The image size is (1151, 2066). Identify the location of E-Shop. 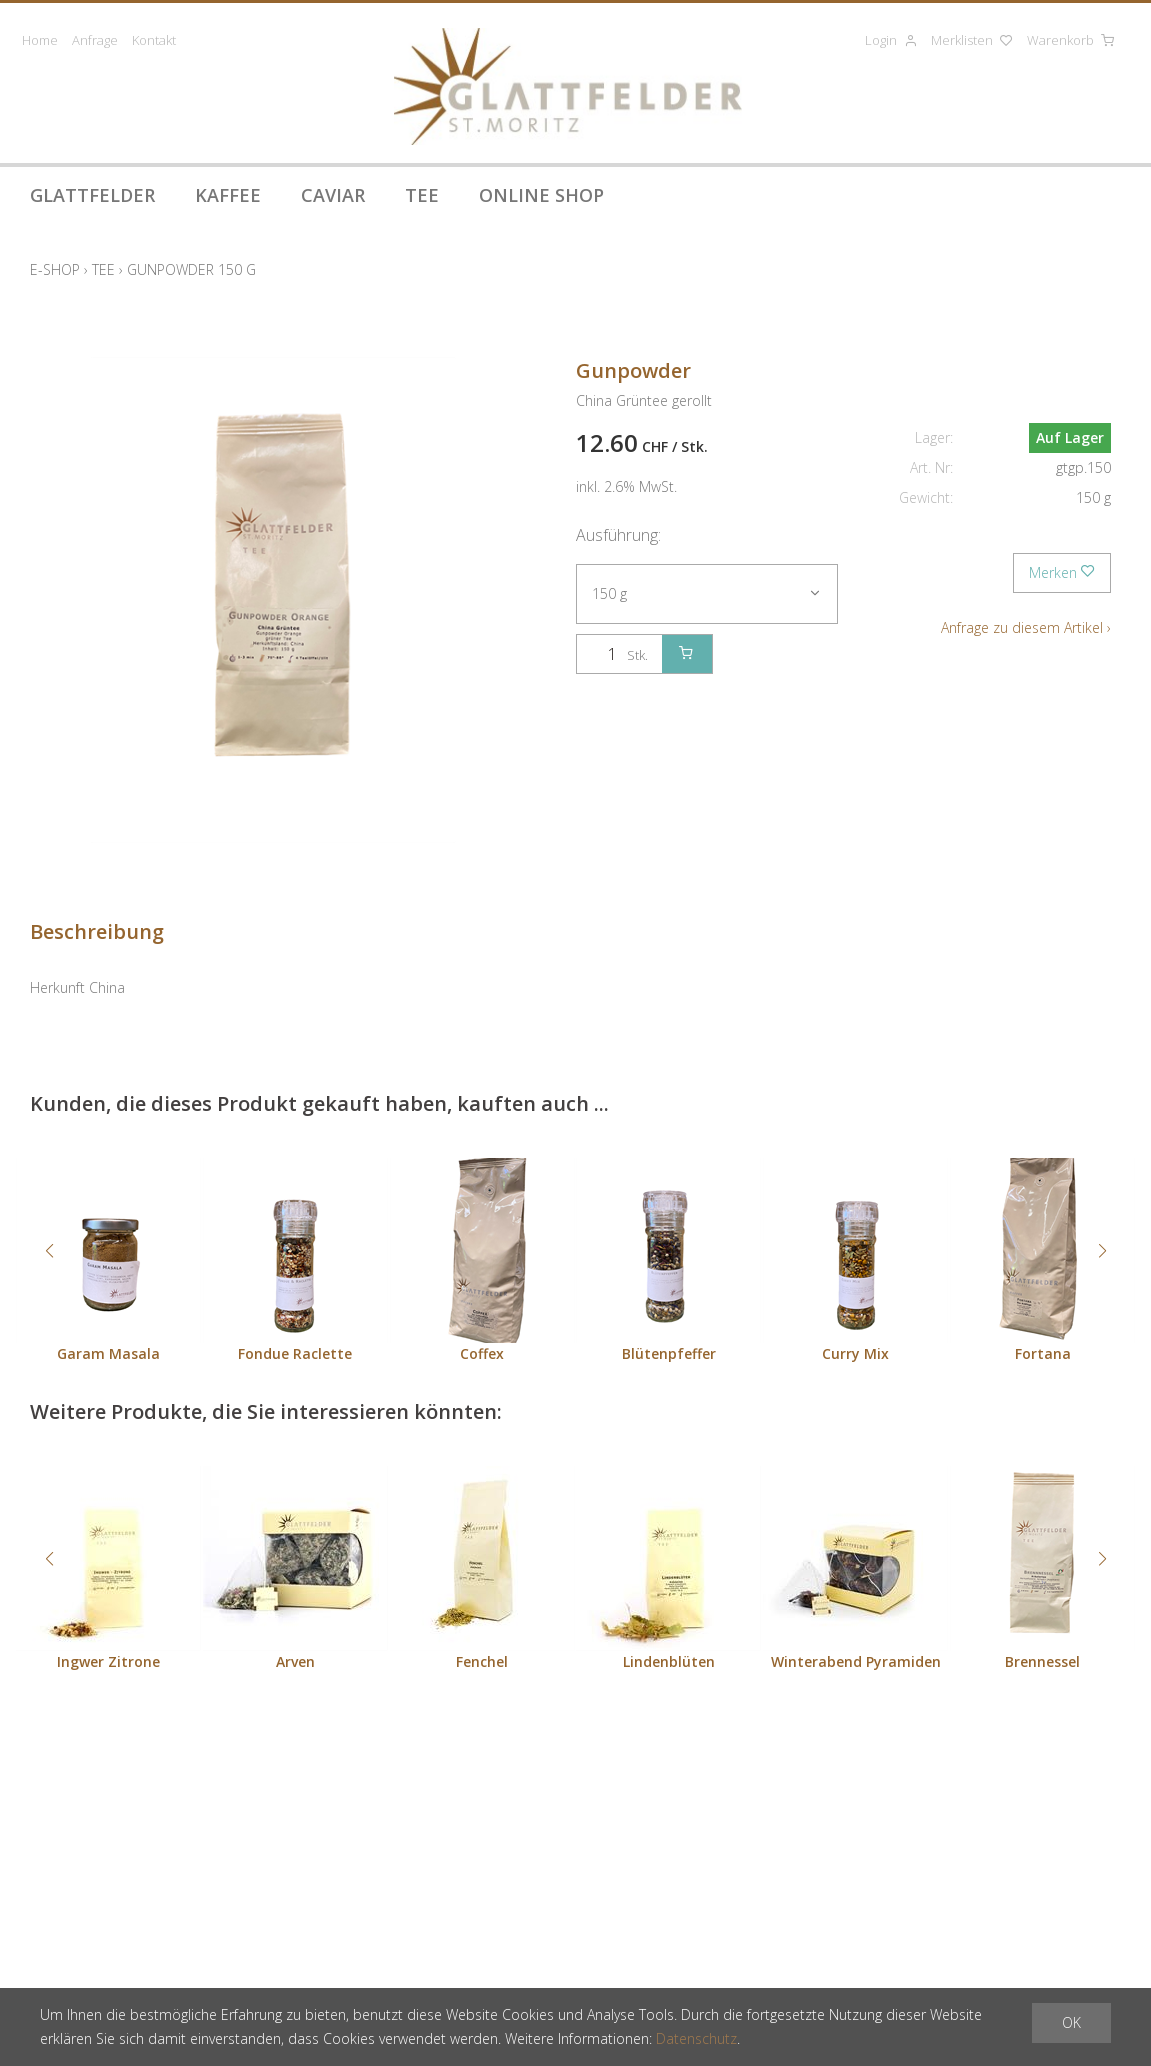
(55, 269).